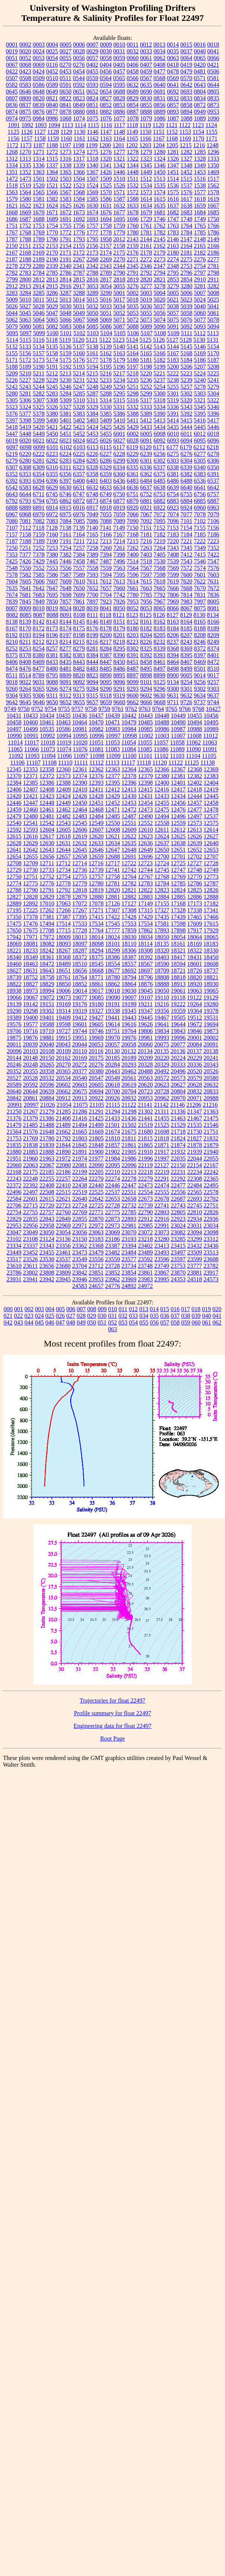 This screenshot has width=225, height=2576. Describe the element at coordinates (187, 460) in the screenshot. I see `6304` at that location.